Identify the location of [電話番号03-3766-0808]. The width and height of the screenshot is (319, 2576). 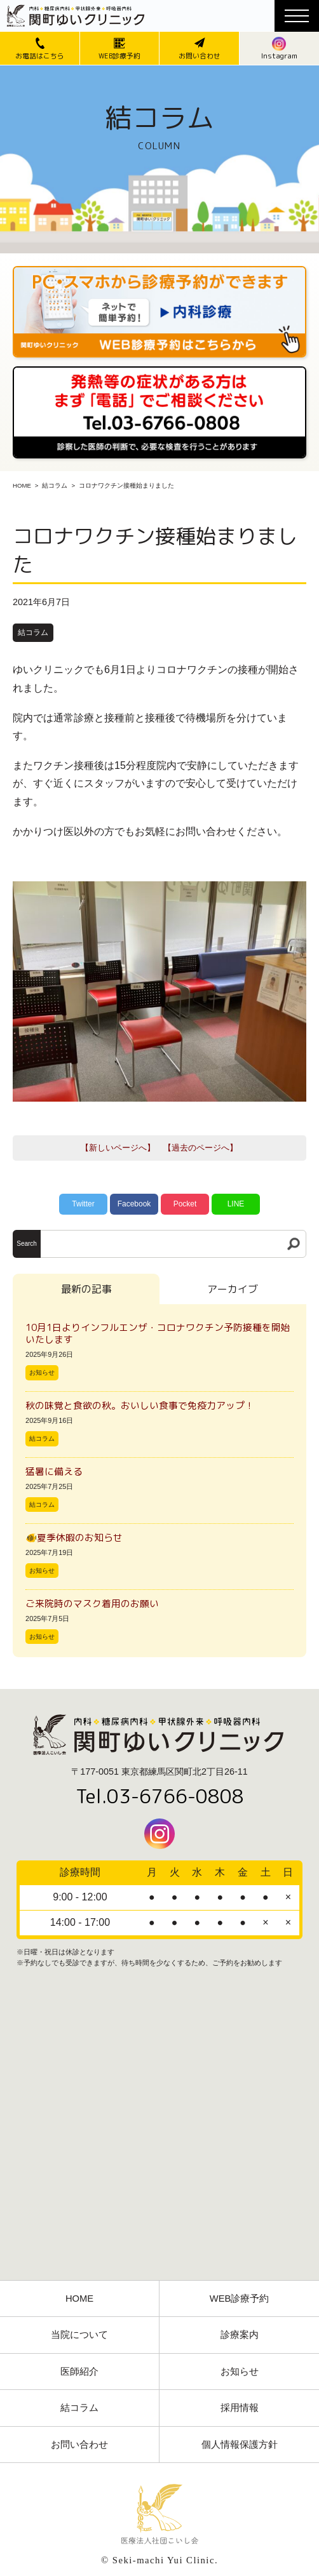
(159, 370).